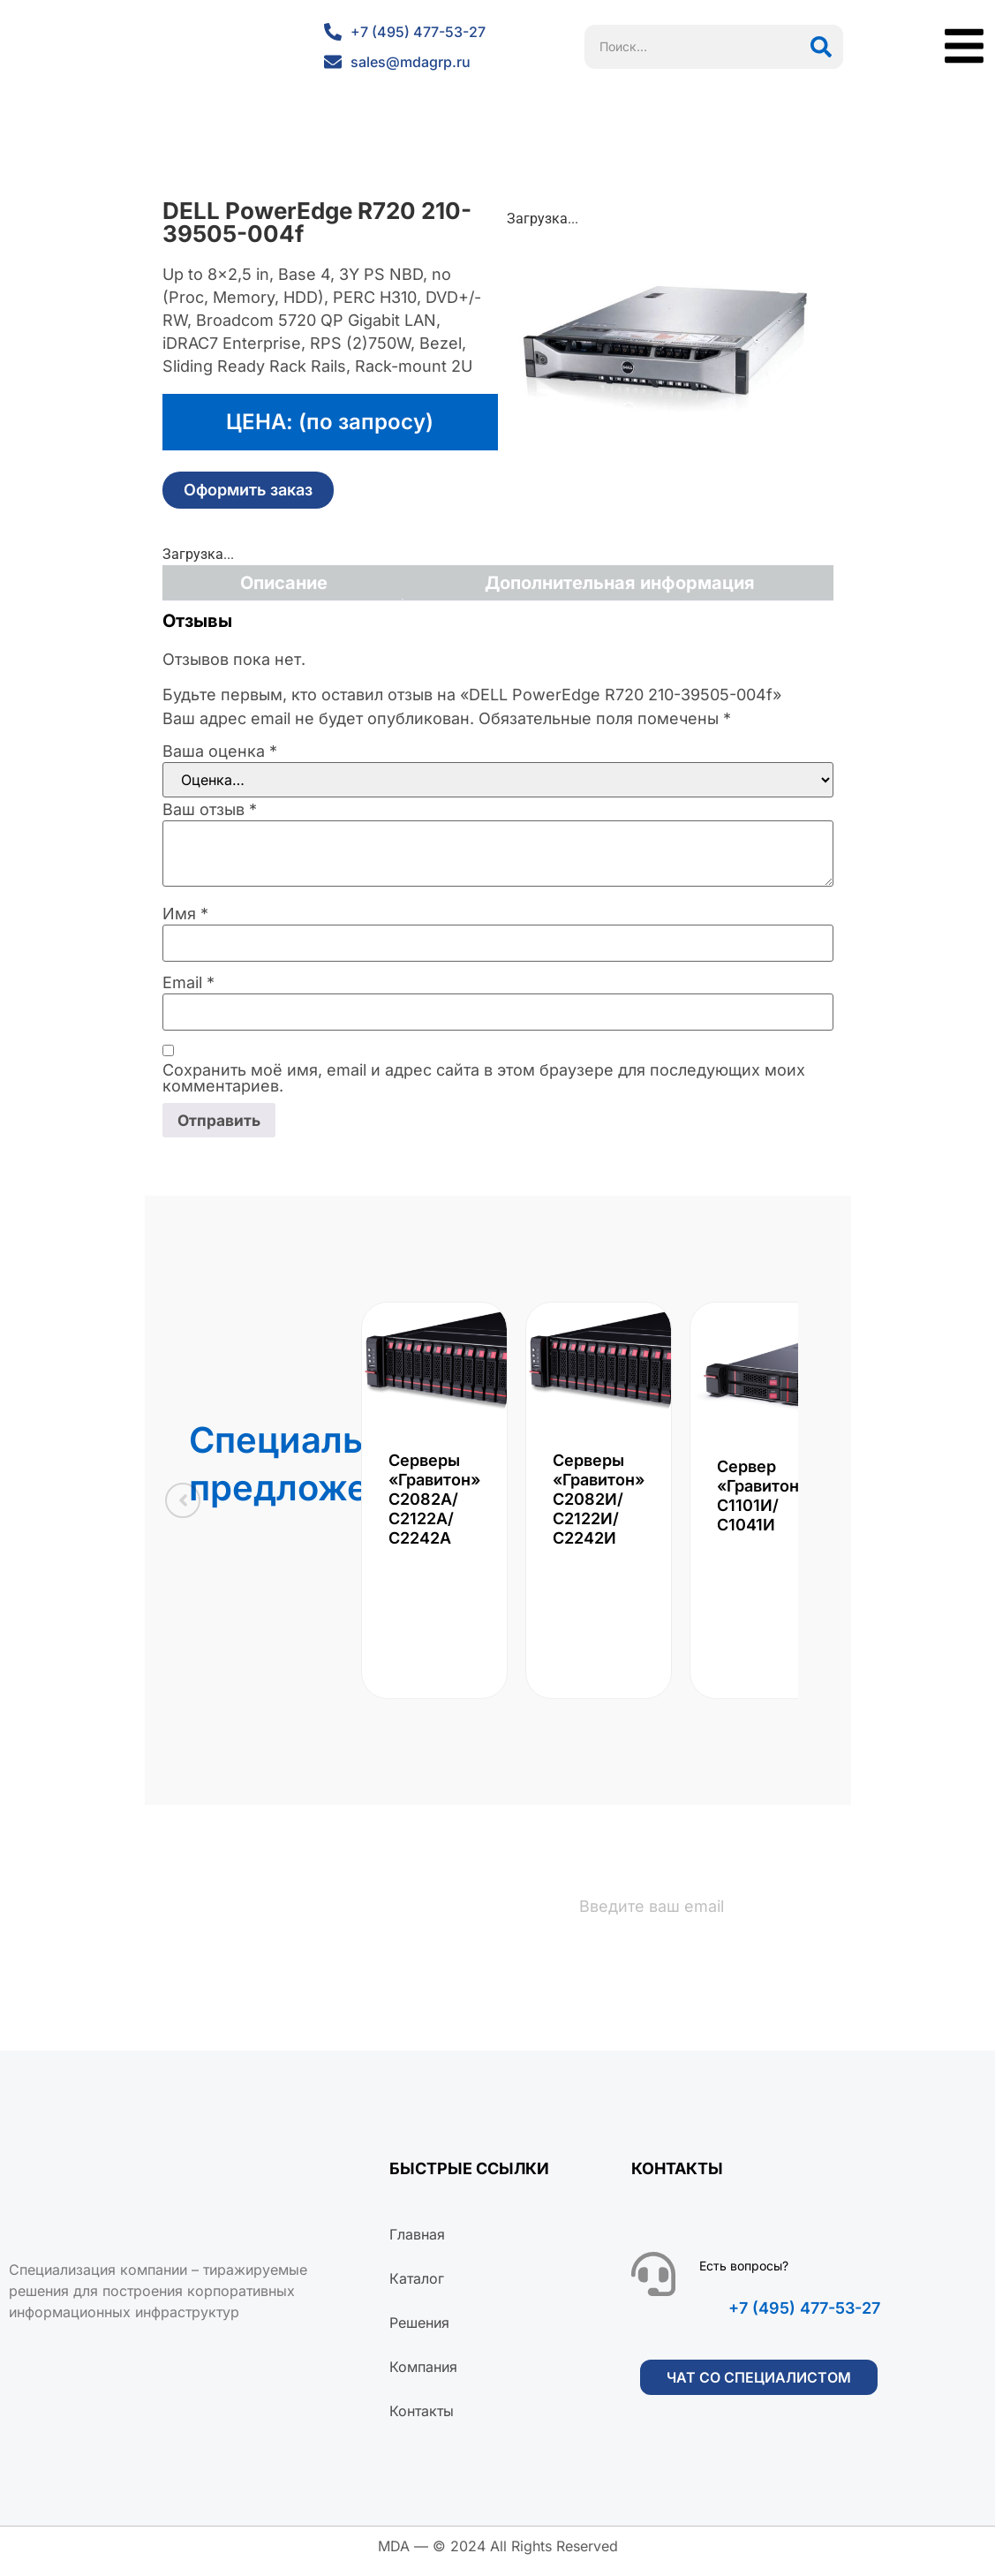 Image resolution: width=995 pixels, height=2576 pixels. What do you see at coordinates (188, 983) in the screenshot?
I see `Email` at bounding box center [188, 983].